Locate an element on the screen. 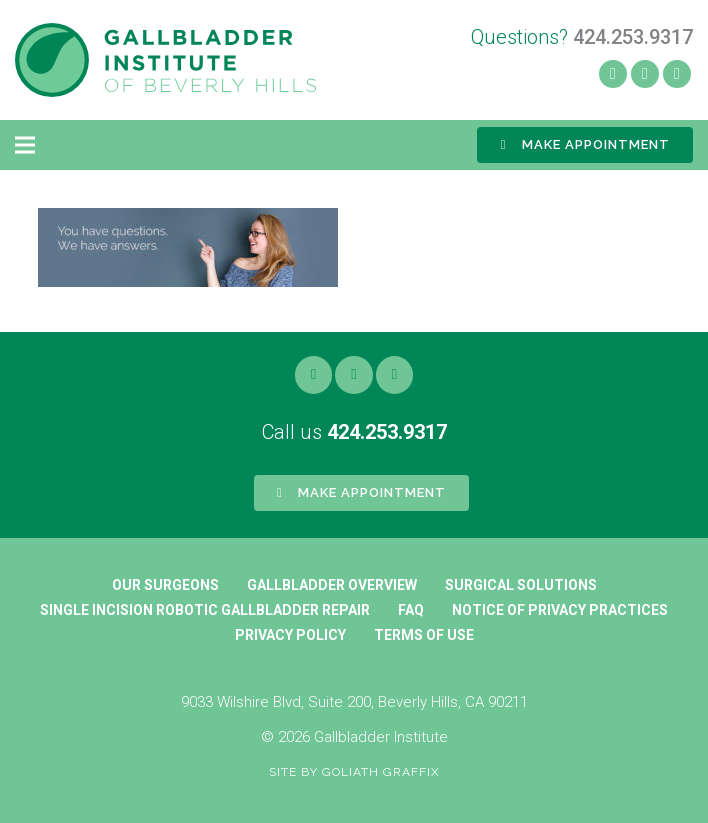  Surgical Solutions is located at coordinates (521, 585).